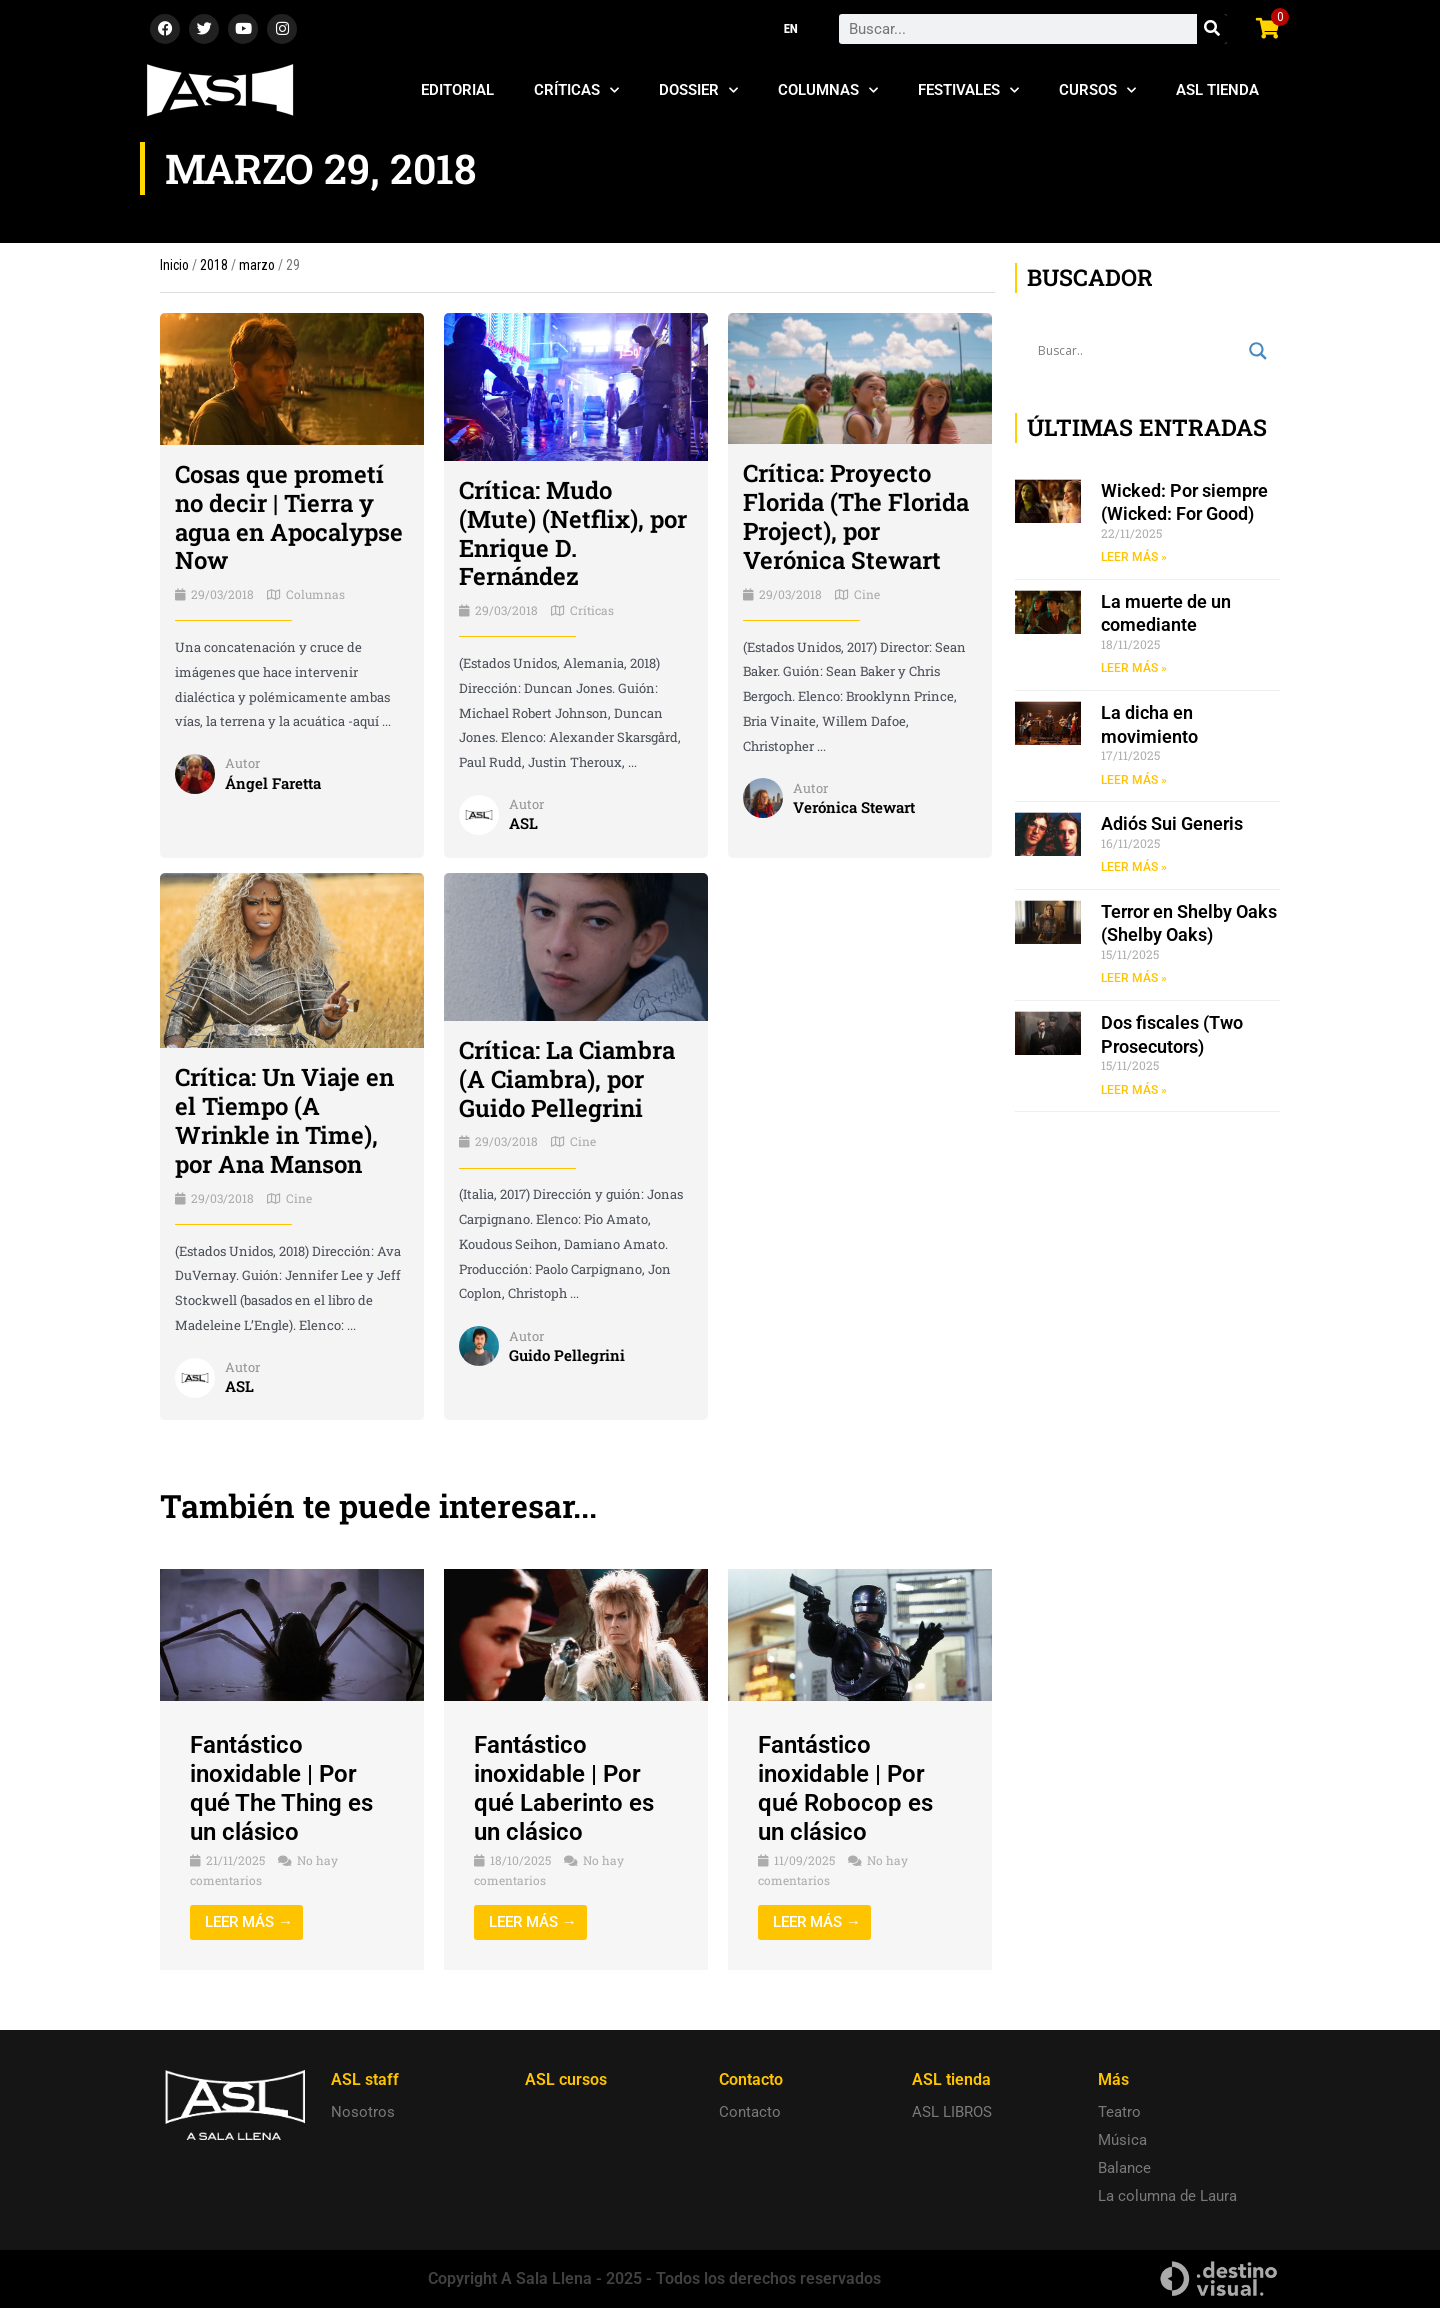 The width and height of the screenshot is (1440, 2308). Describe the element at coordinates (1124, 2168) in the screenshot. I see `Balance` at that location.